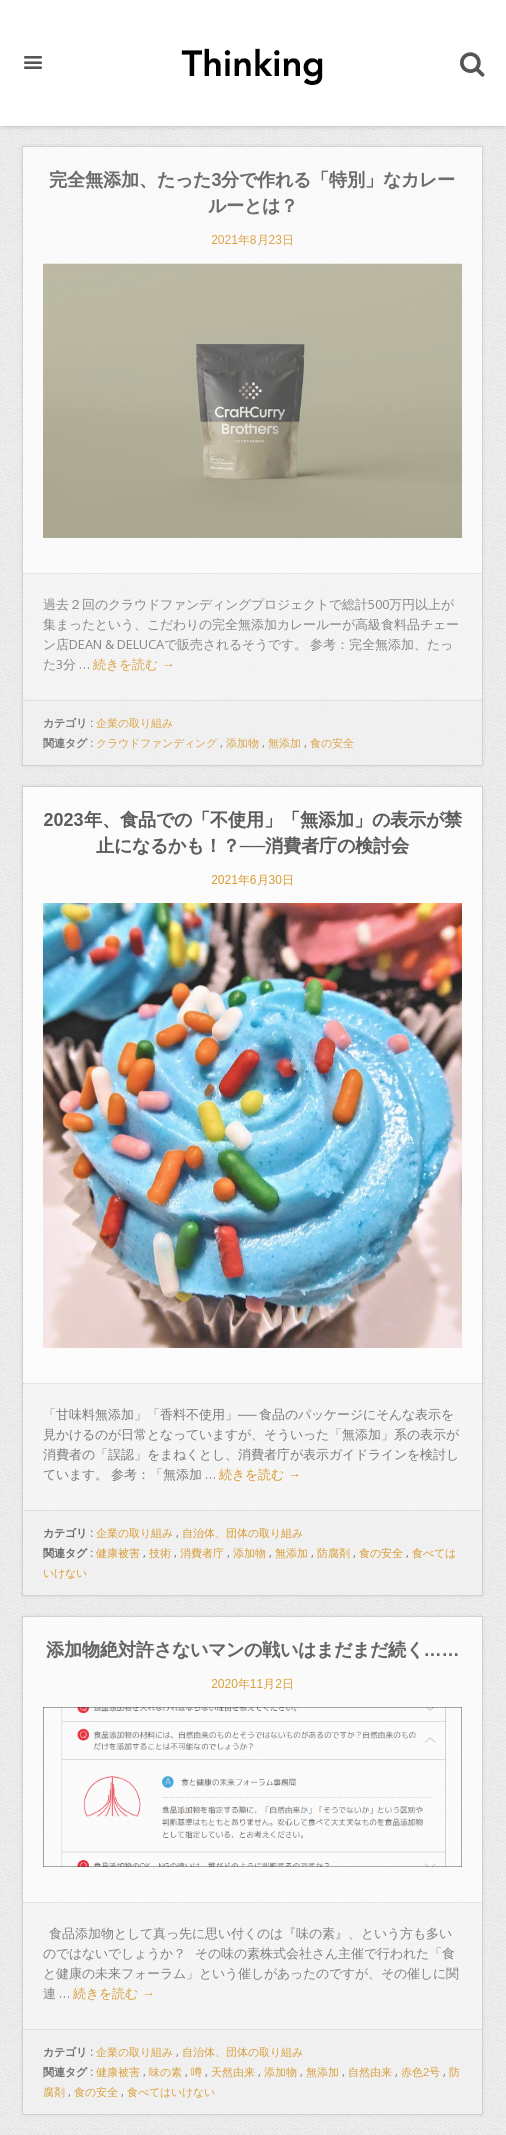 The image size is (506, 2135). What do you see at coordinates (252, 1684) in the screenshot?
I see `2020年11月2日` at bounding box center [252, 1684].